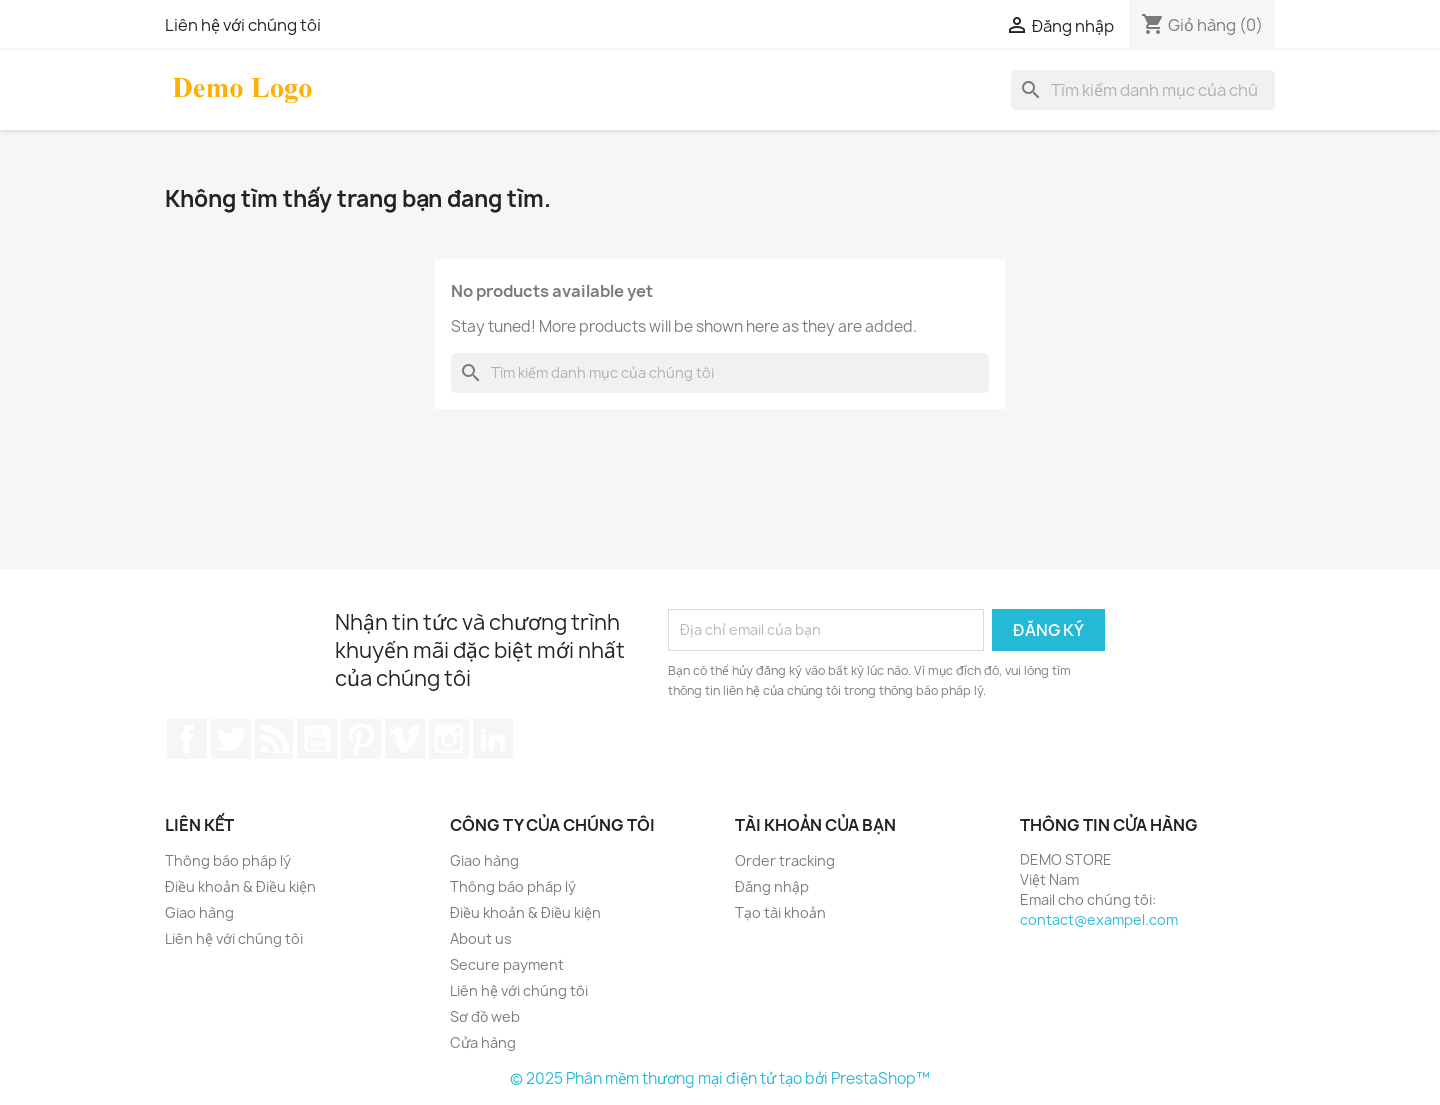 Image resolution: width=1440 pixels, height=1105 pixels. What do you see at coordinates (815, 825) in the screenshot?
I see `Tài khoản của bạn` at bounding box center [815, 825].